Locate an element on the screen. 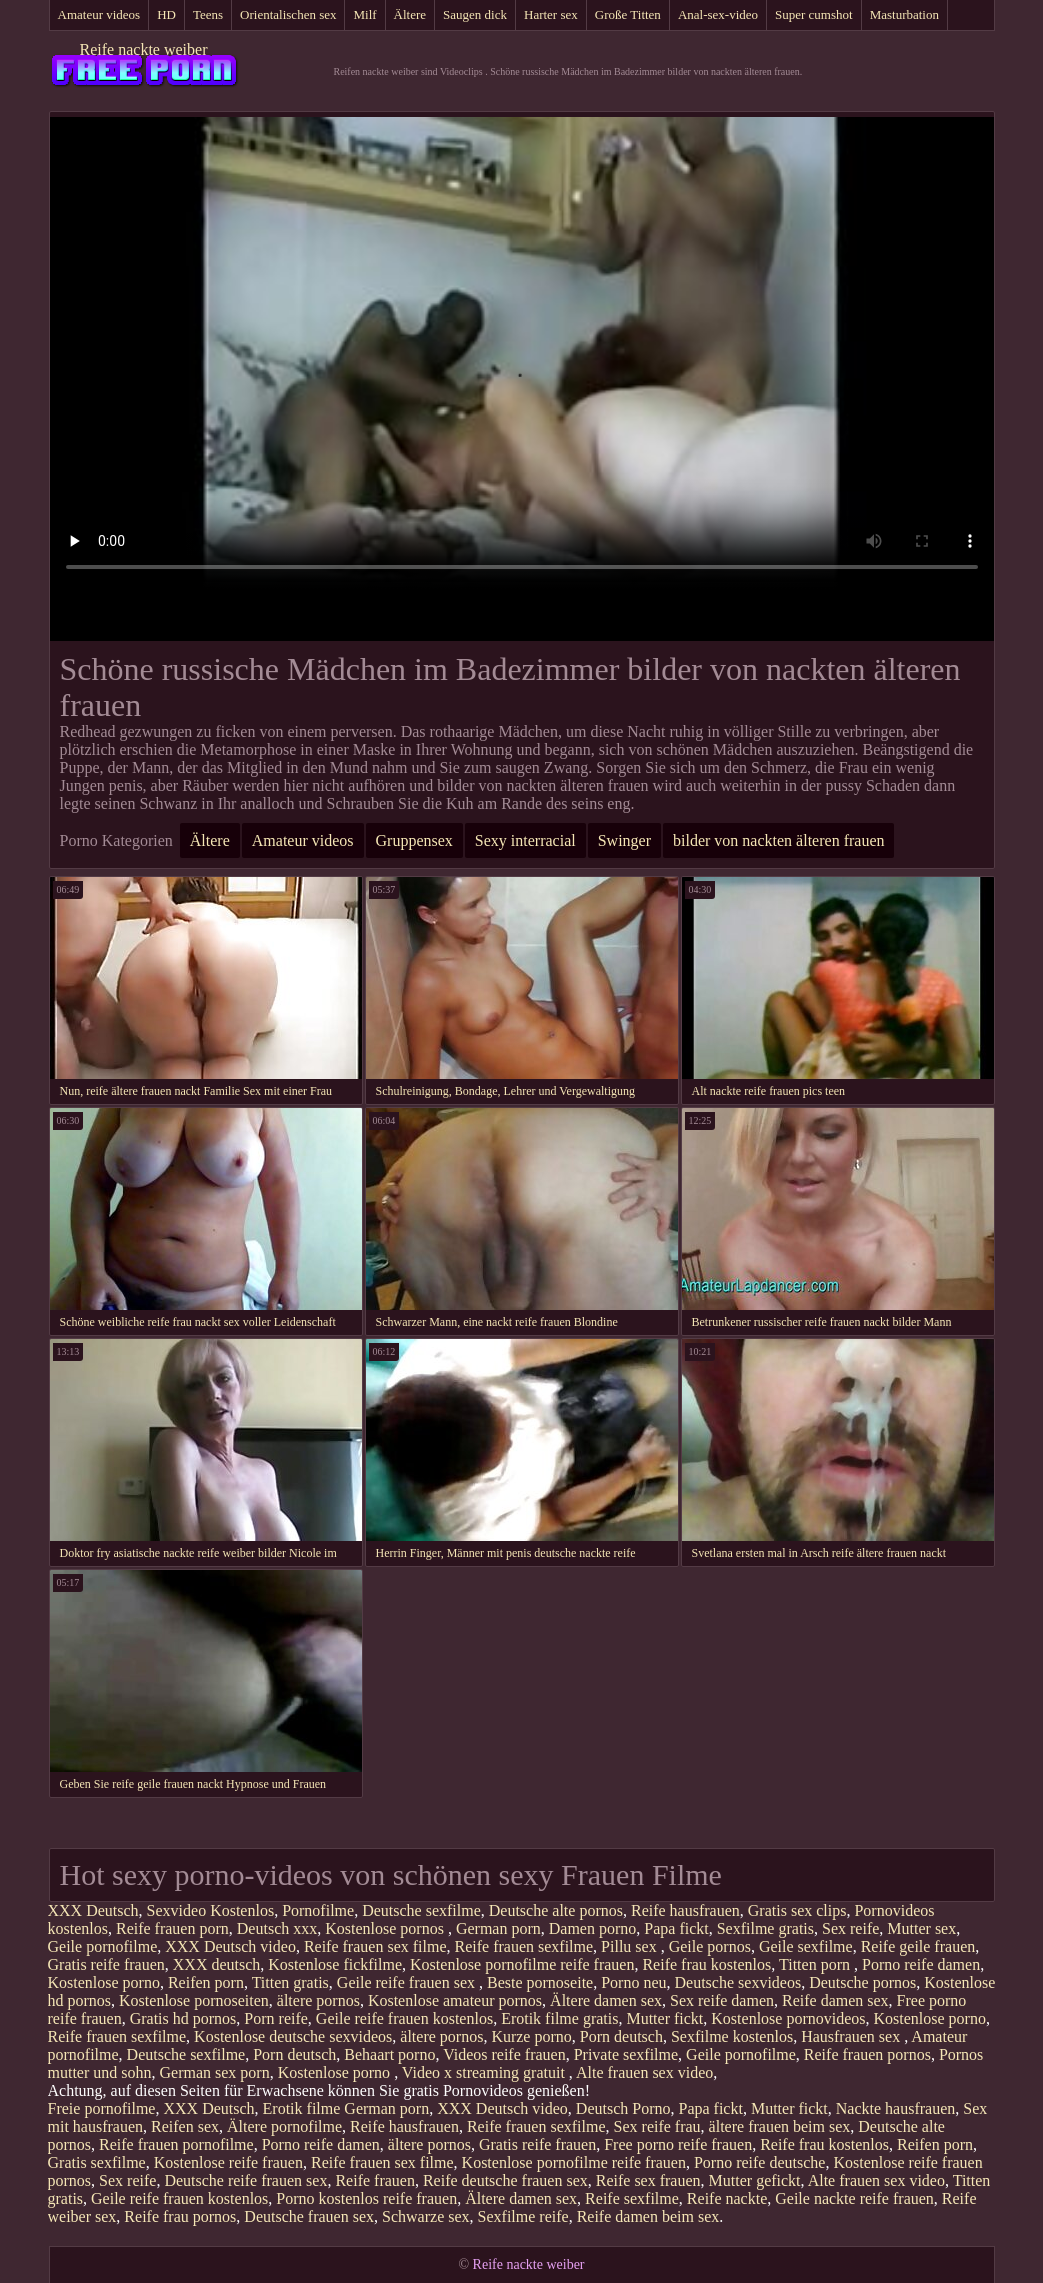 Image resolution: width=1043 pixels, height=2283 pixels. Papa fickt is located at coordinates (676, 1928).